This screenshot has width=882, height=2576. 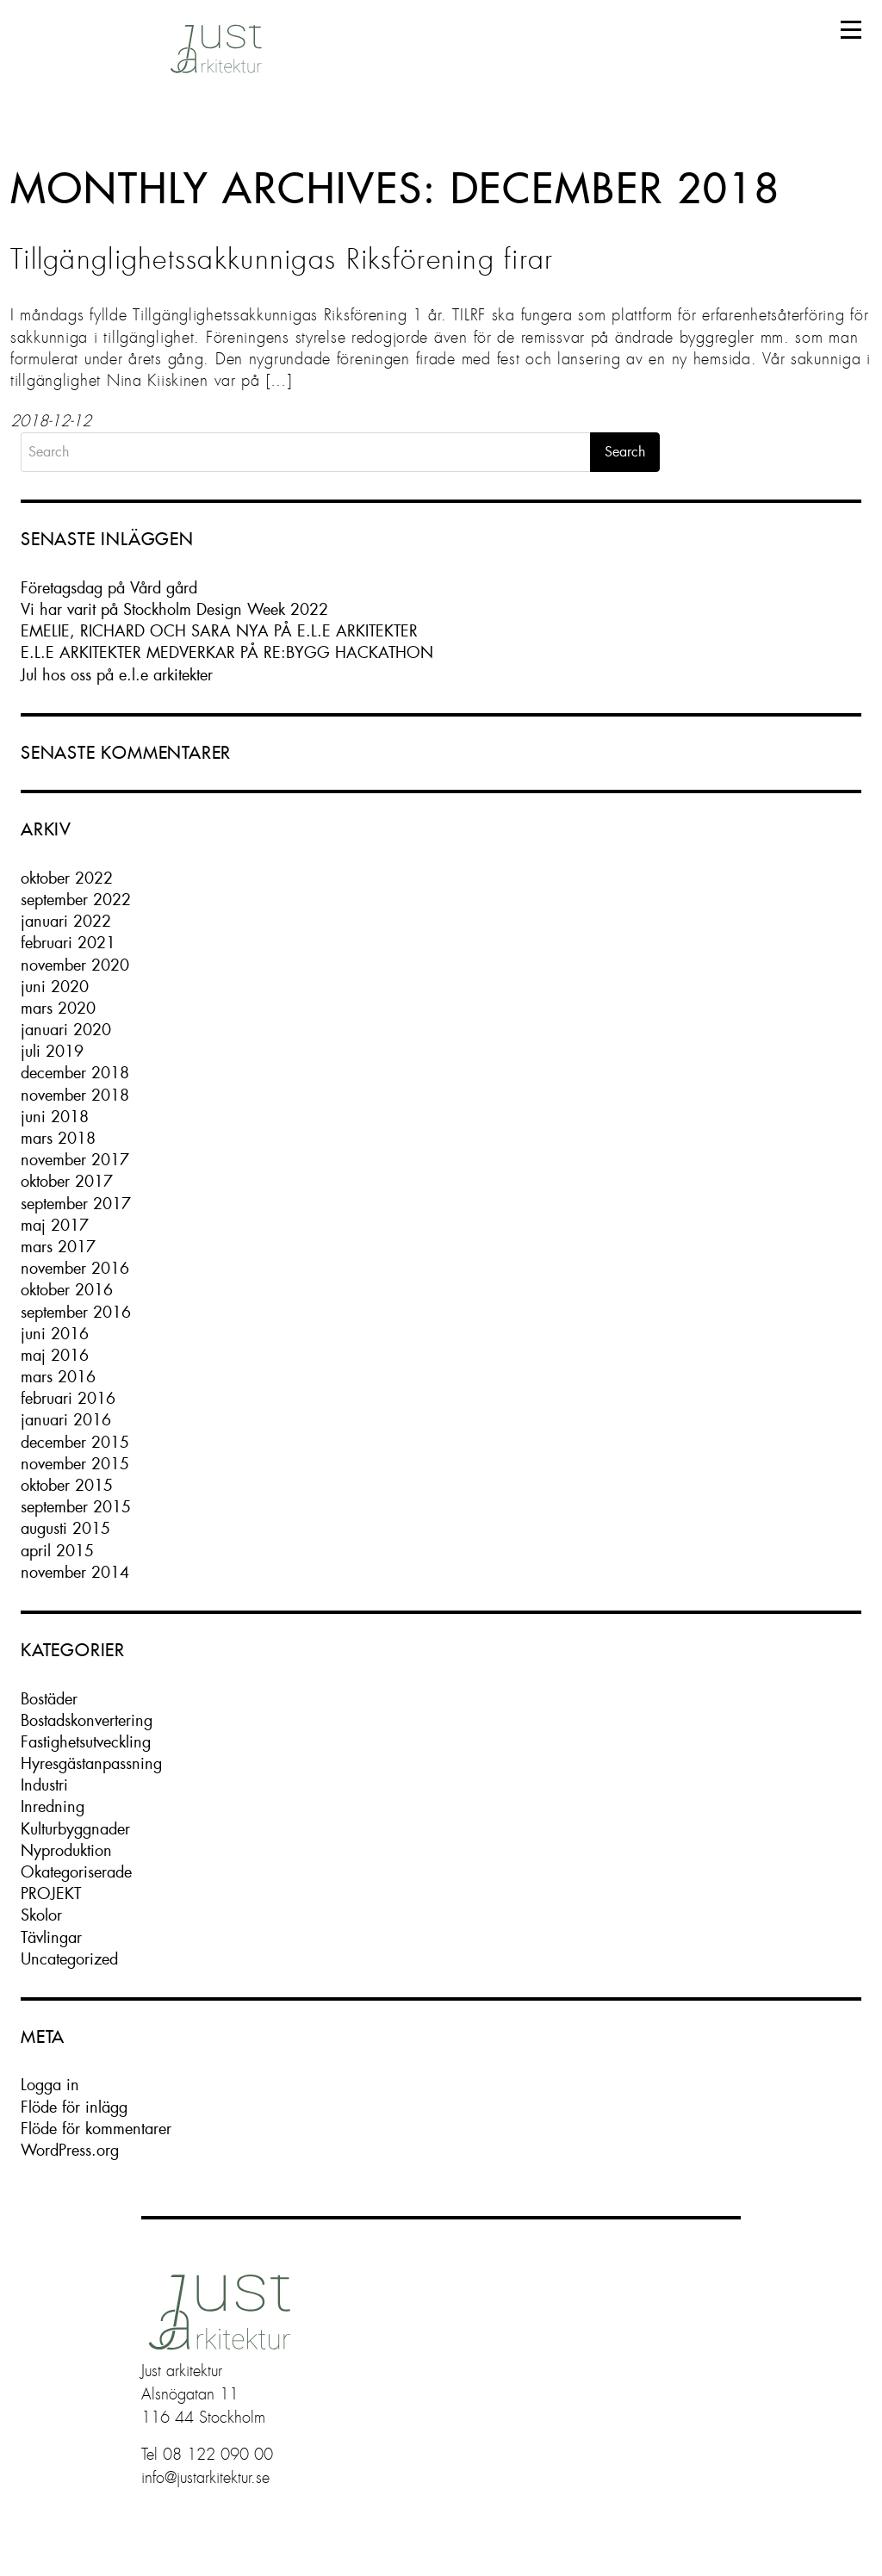 What do you see at coordinates (117, 675) in the screenshot?
I see `Jul hos oss på e.l.e arkitekter` at bounding box center [117, 675].